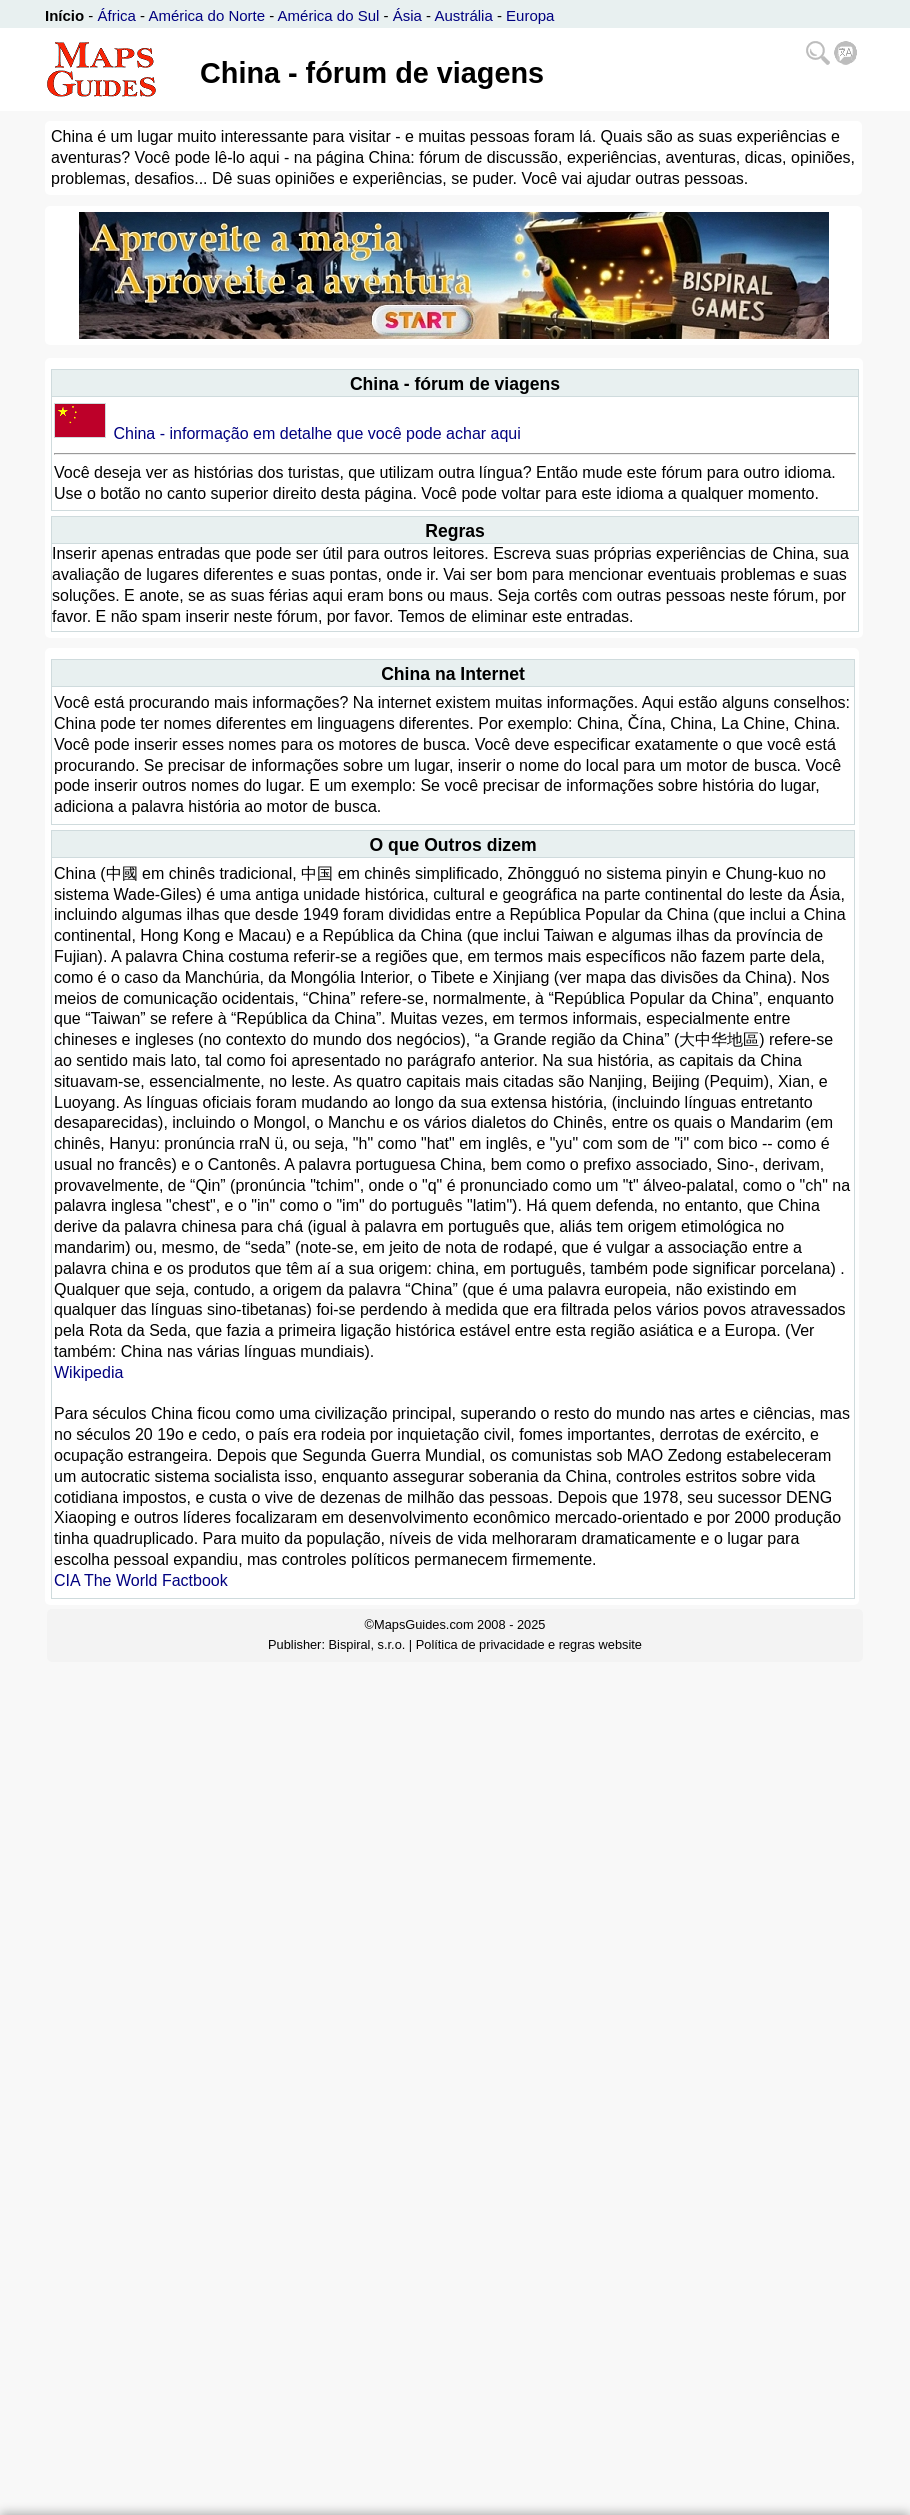  I want to click on África, so click(117, 15).